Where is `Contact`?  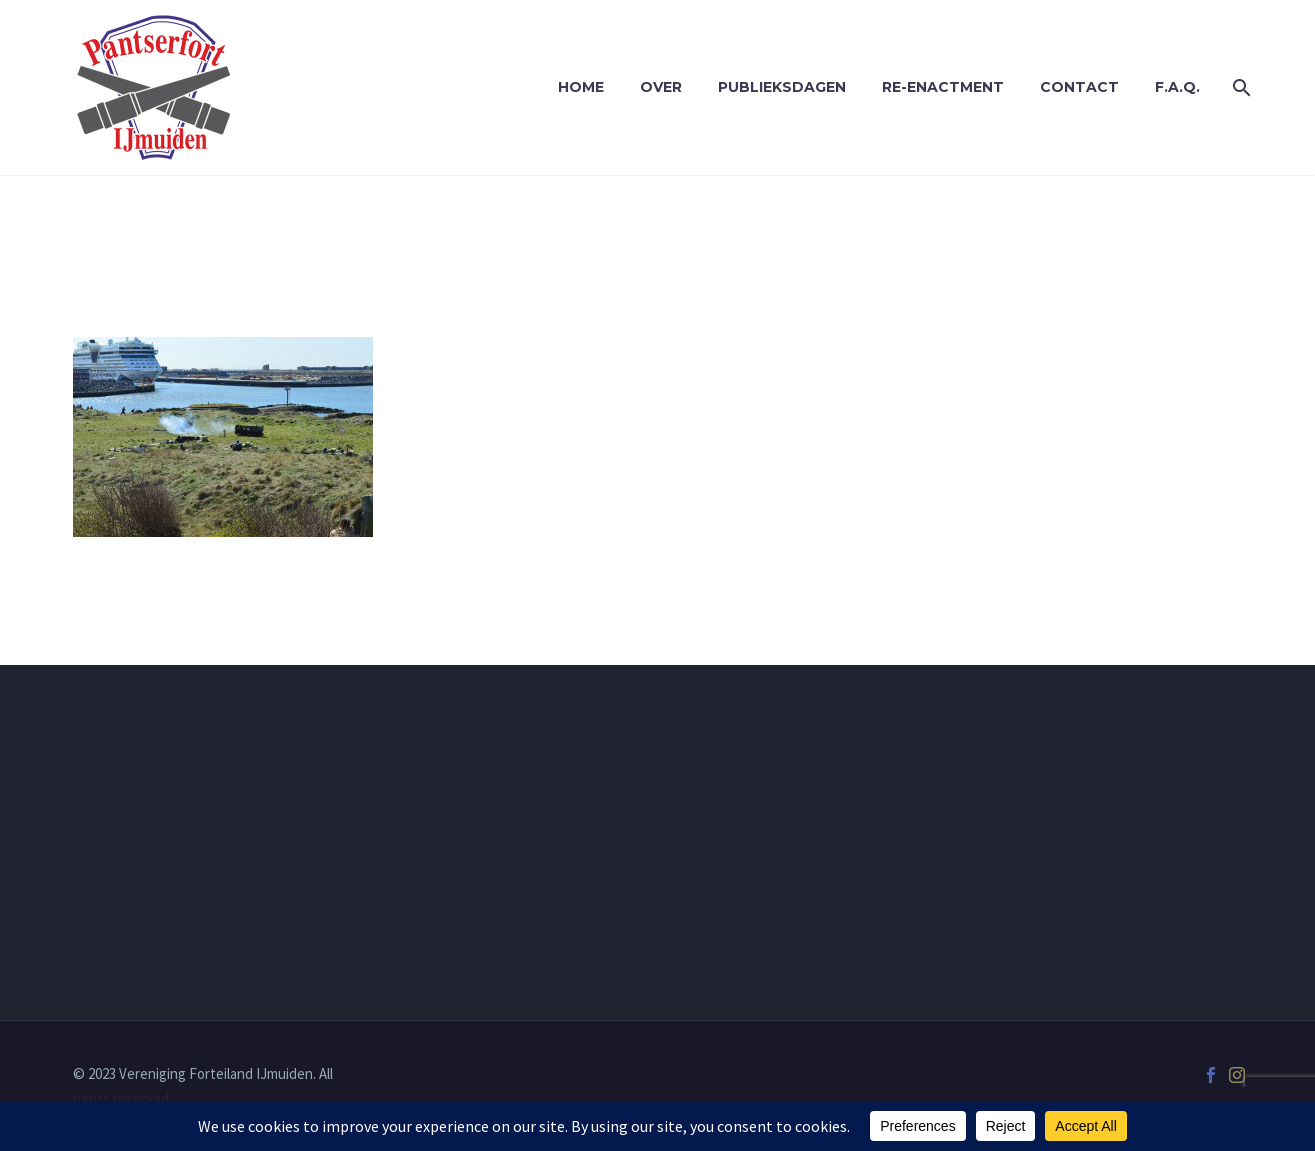
Contact is located at coordinates (1079, 87).